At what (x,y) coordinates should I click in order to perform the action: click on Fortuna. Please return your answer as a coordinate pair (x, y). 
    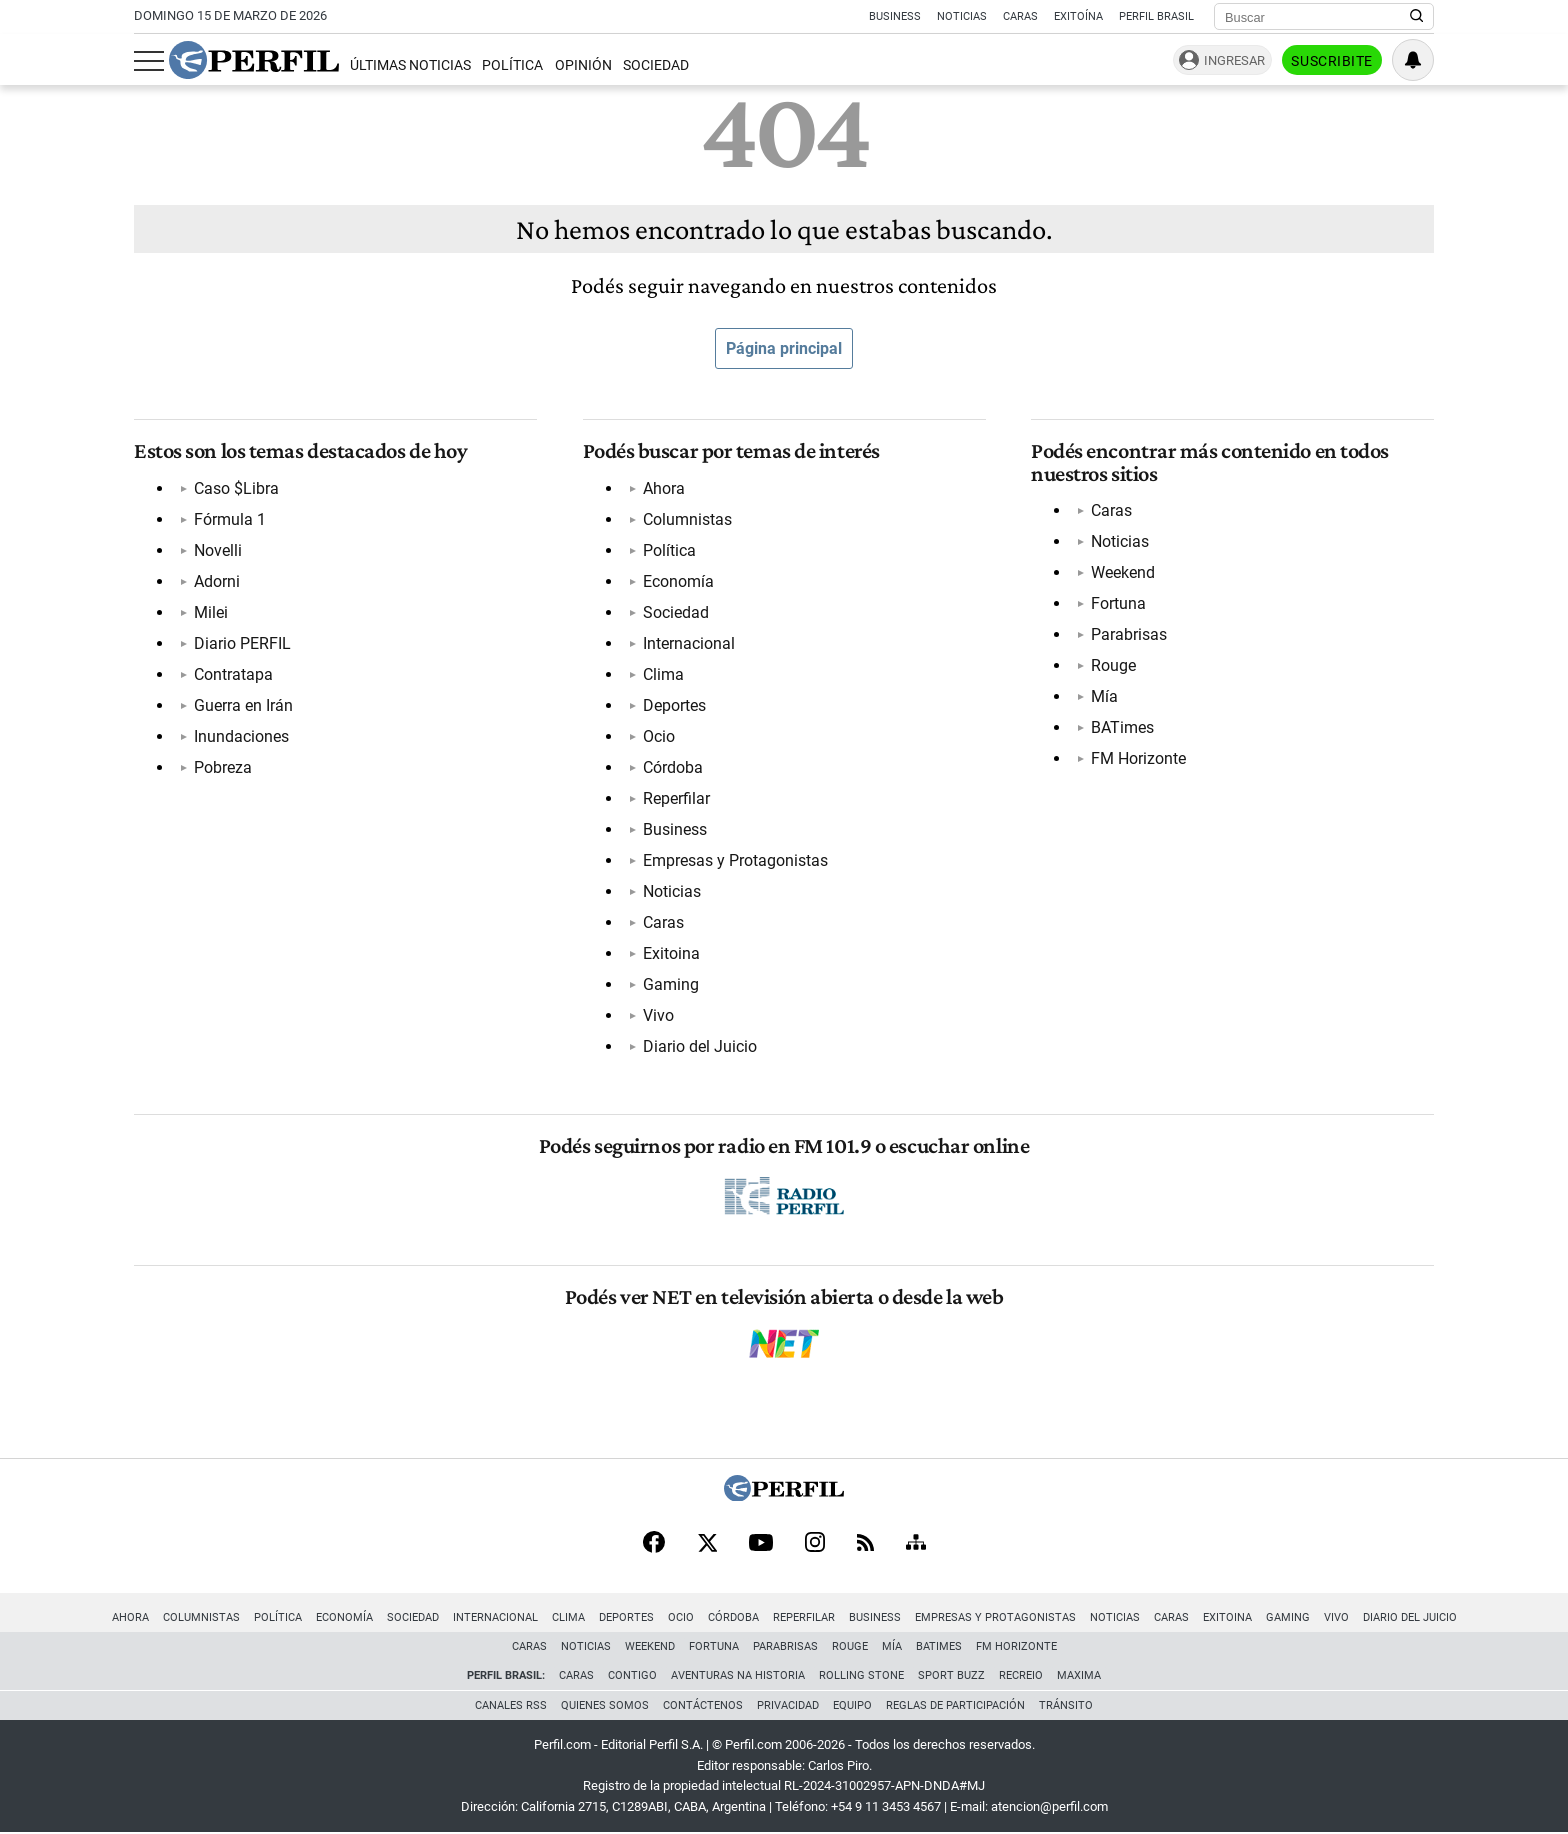
    Looking at the image, I should click on (1118, 603).